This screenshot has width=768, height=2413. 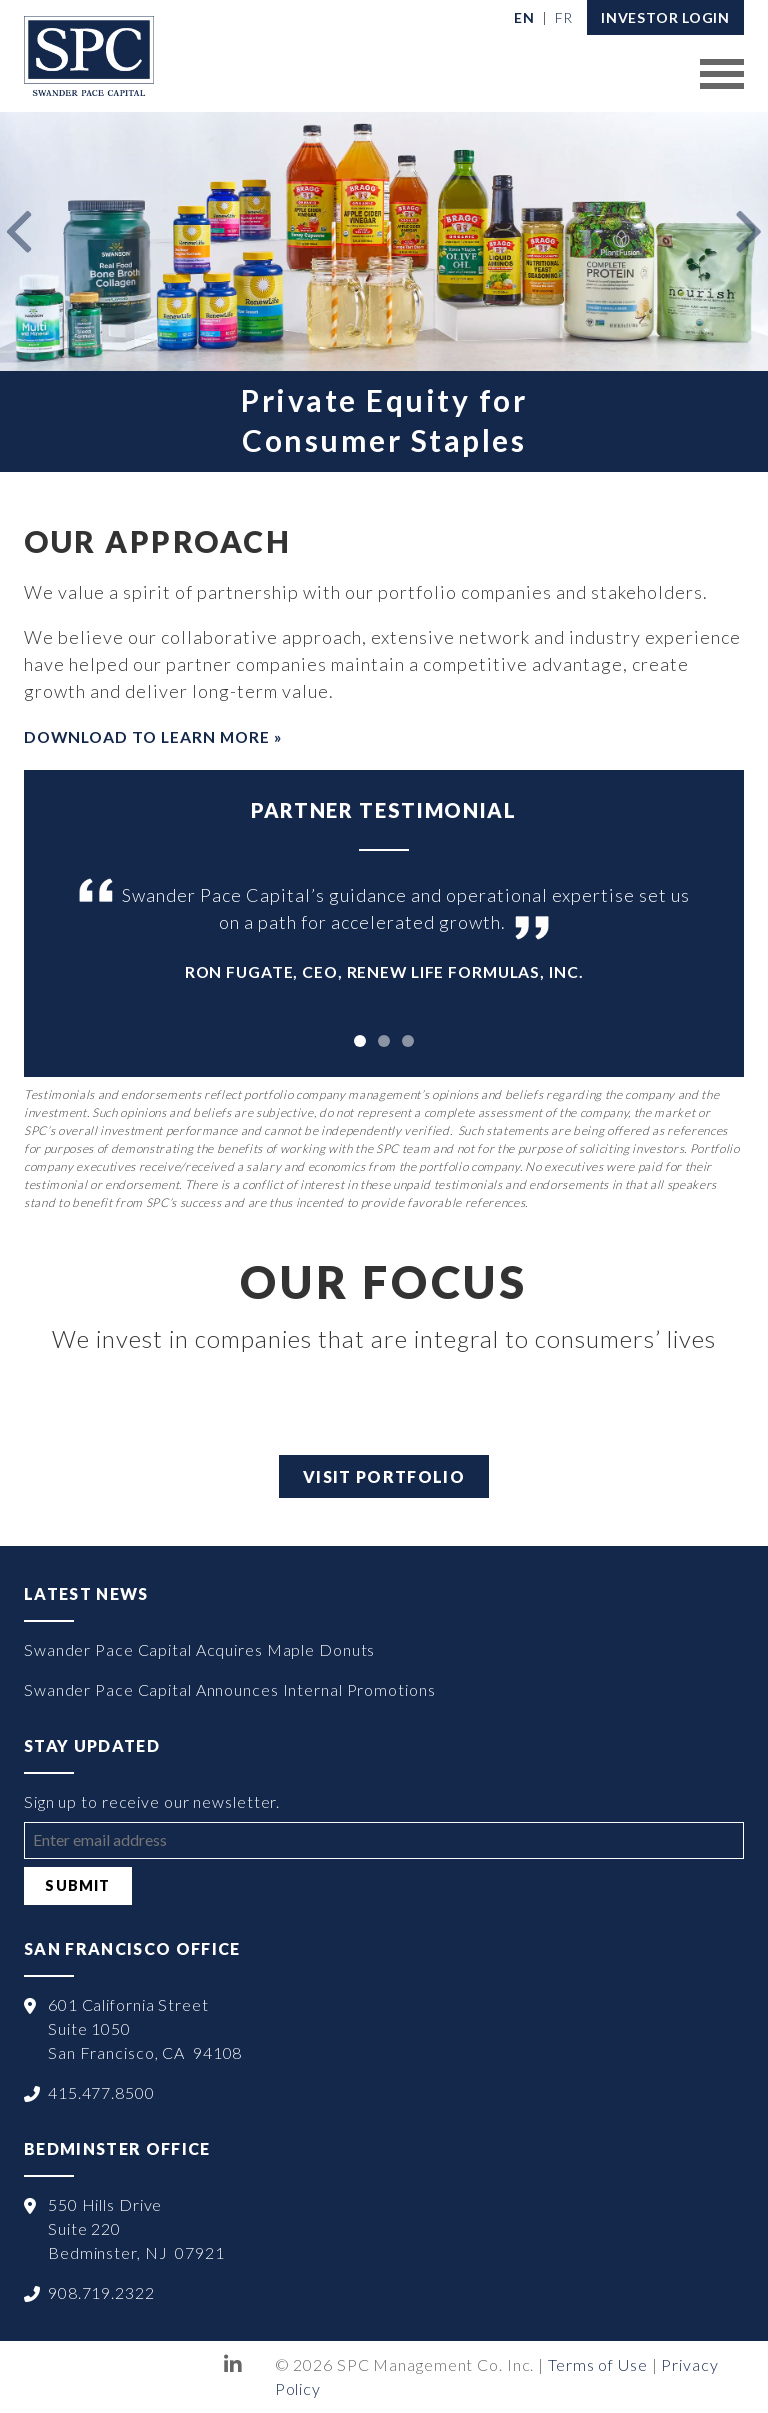 What do you see at coordinates (145, 2028) in the screenshot?
I see `601 California Street Suite 1050 San Francisco, CA 94108` at bounding box center [145, 2028].